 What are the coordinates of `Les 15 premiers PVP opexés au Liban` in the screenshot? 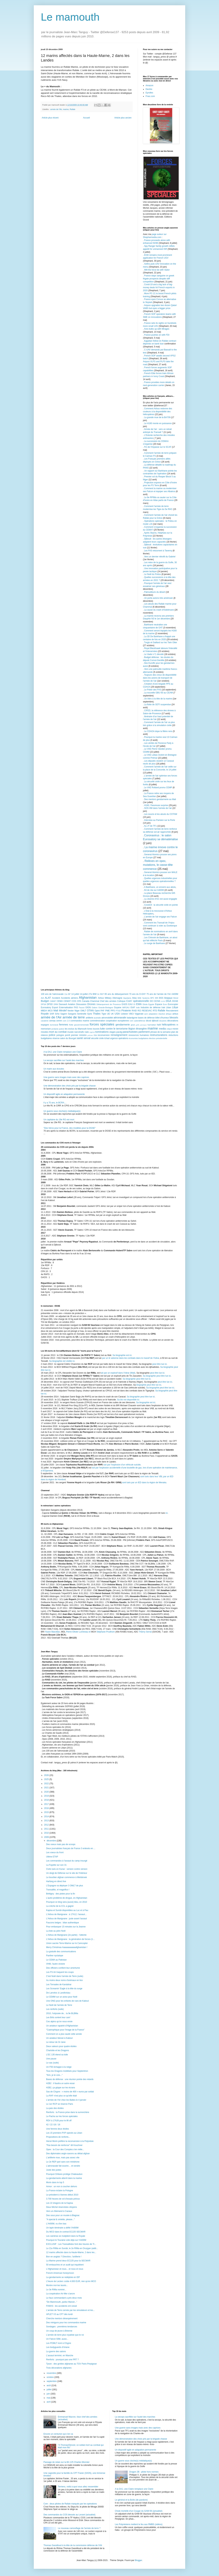 It's located at (64, 2133).